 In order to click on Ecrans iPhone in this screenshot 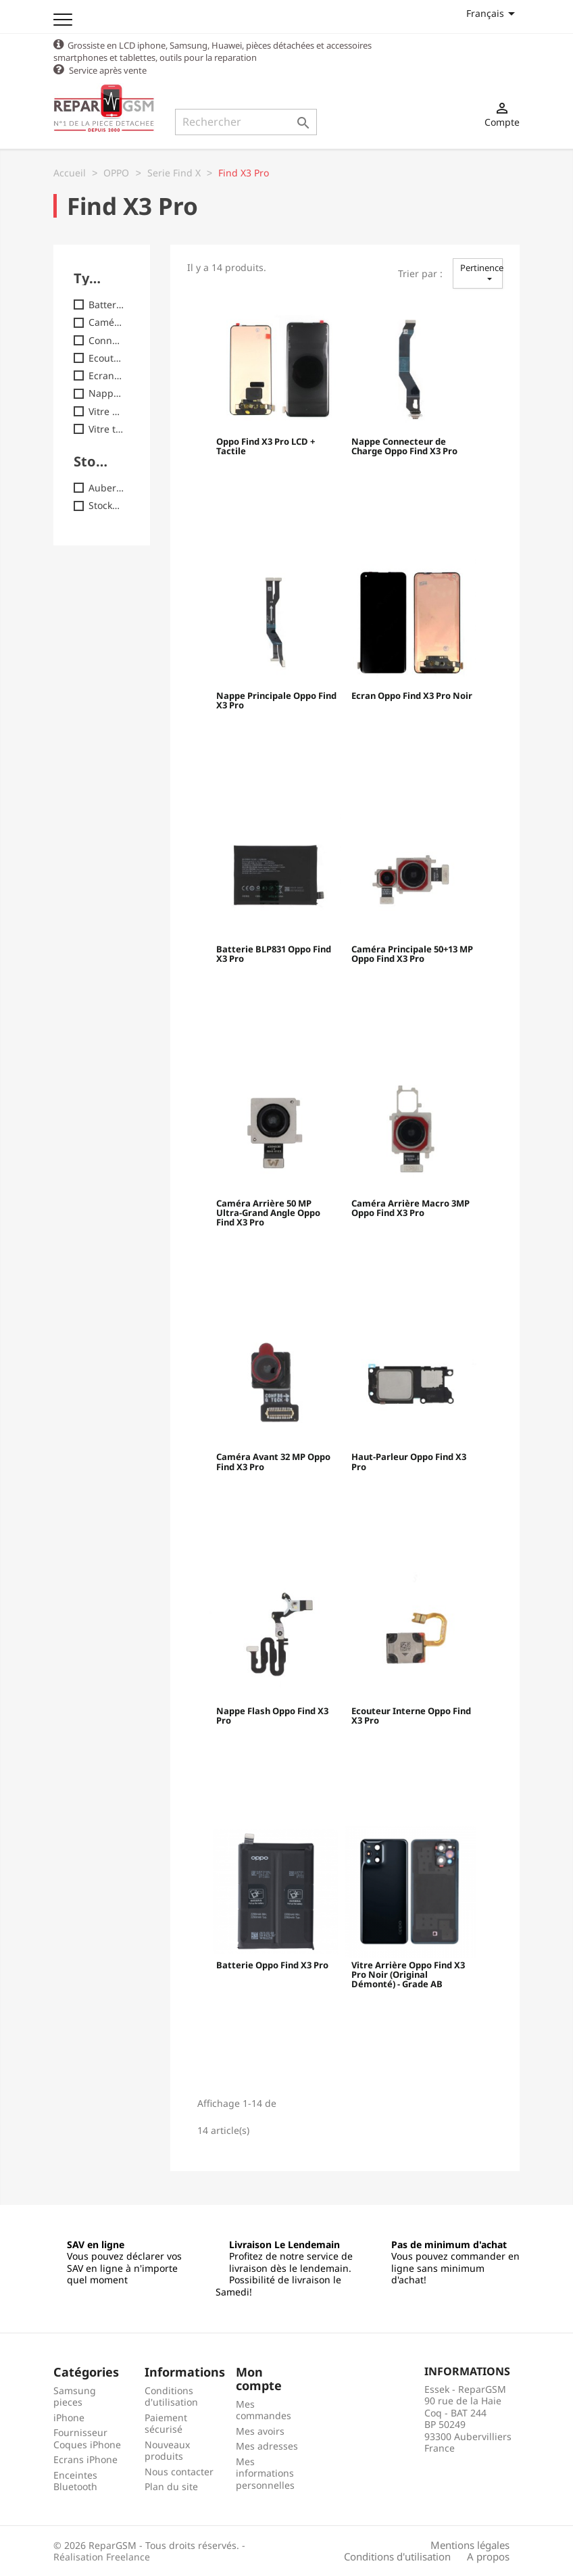, I will do `click(85, 2458)`.